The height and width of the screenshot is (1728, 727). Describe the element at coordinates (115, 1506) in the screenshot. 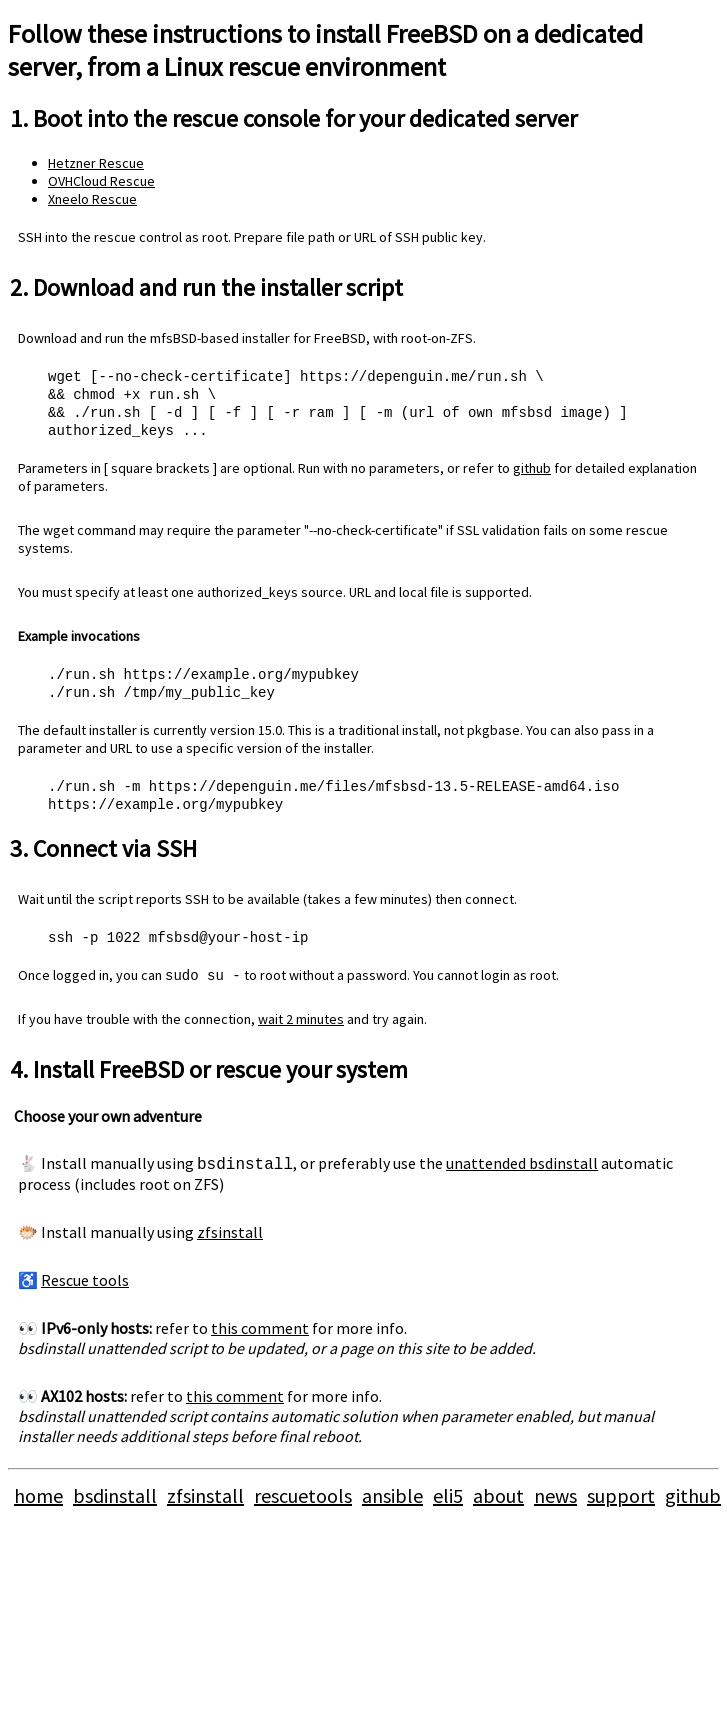

I see `bsdinstall` at that location.